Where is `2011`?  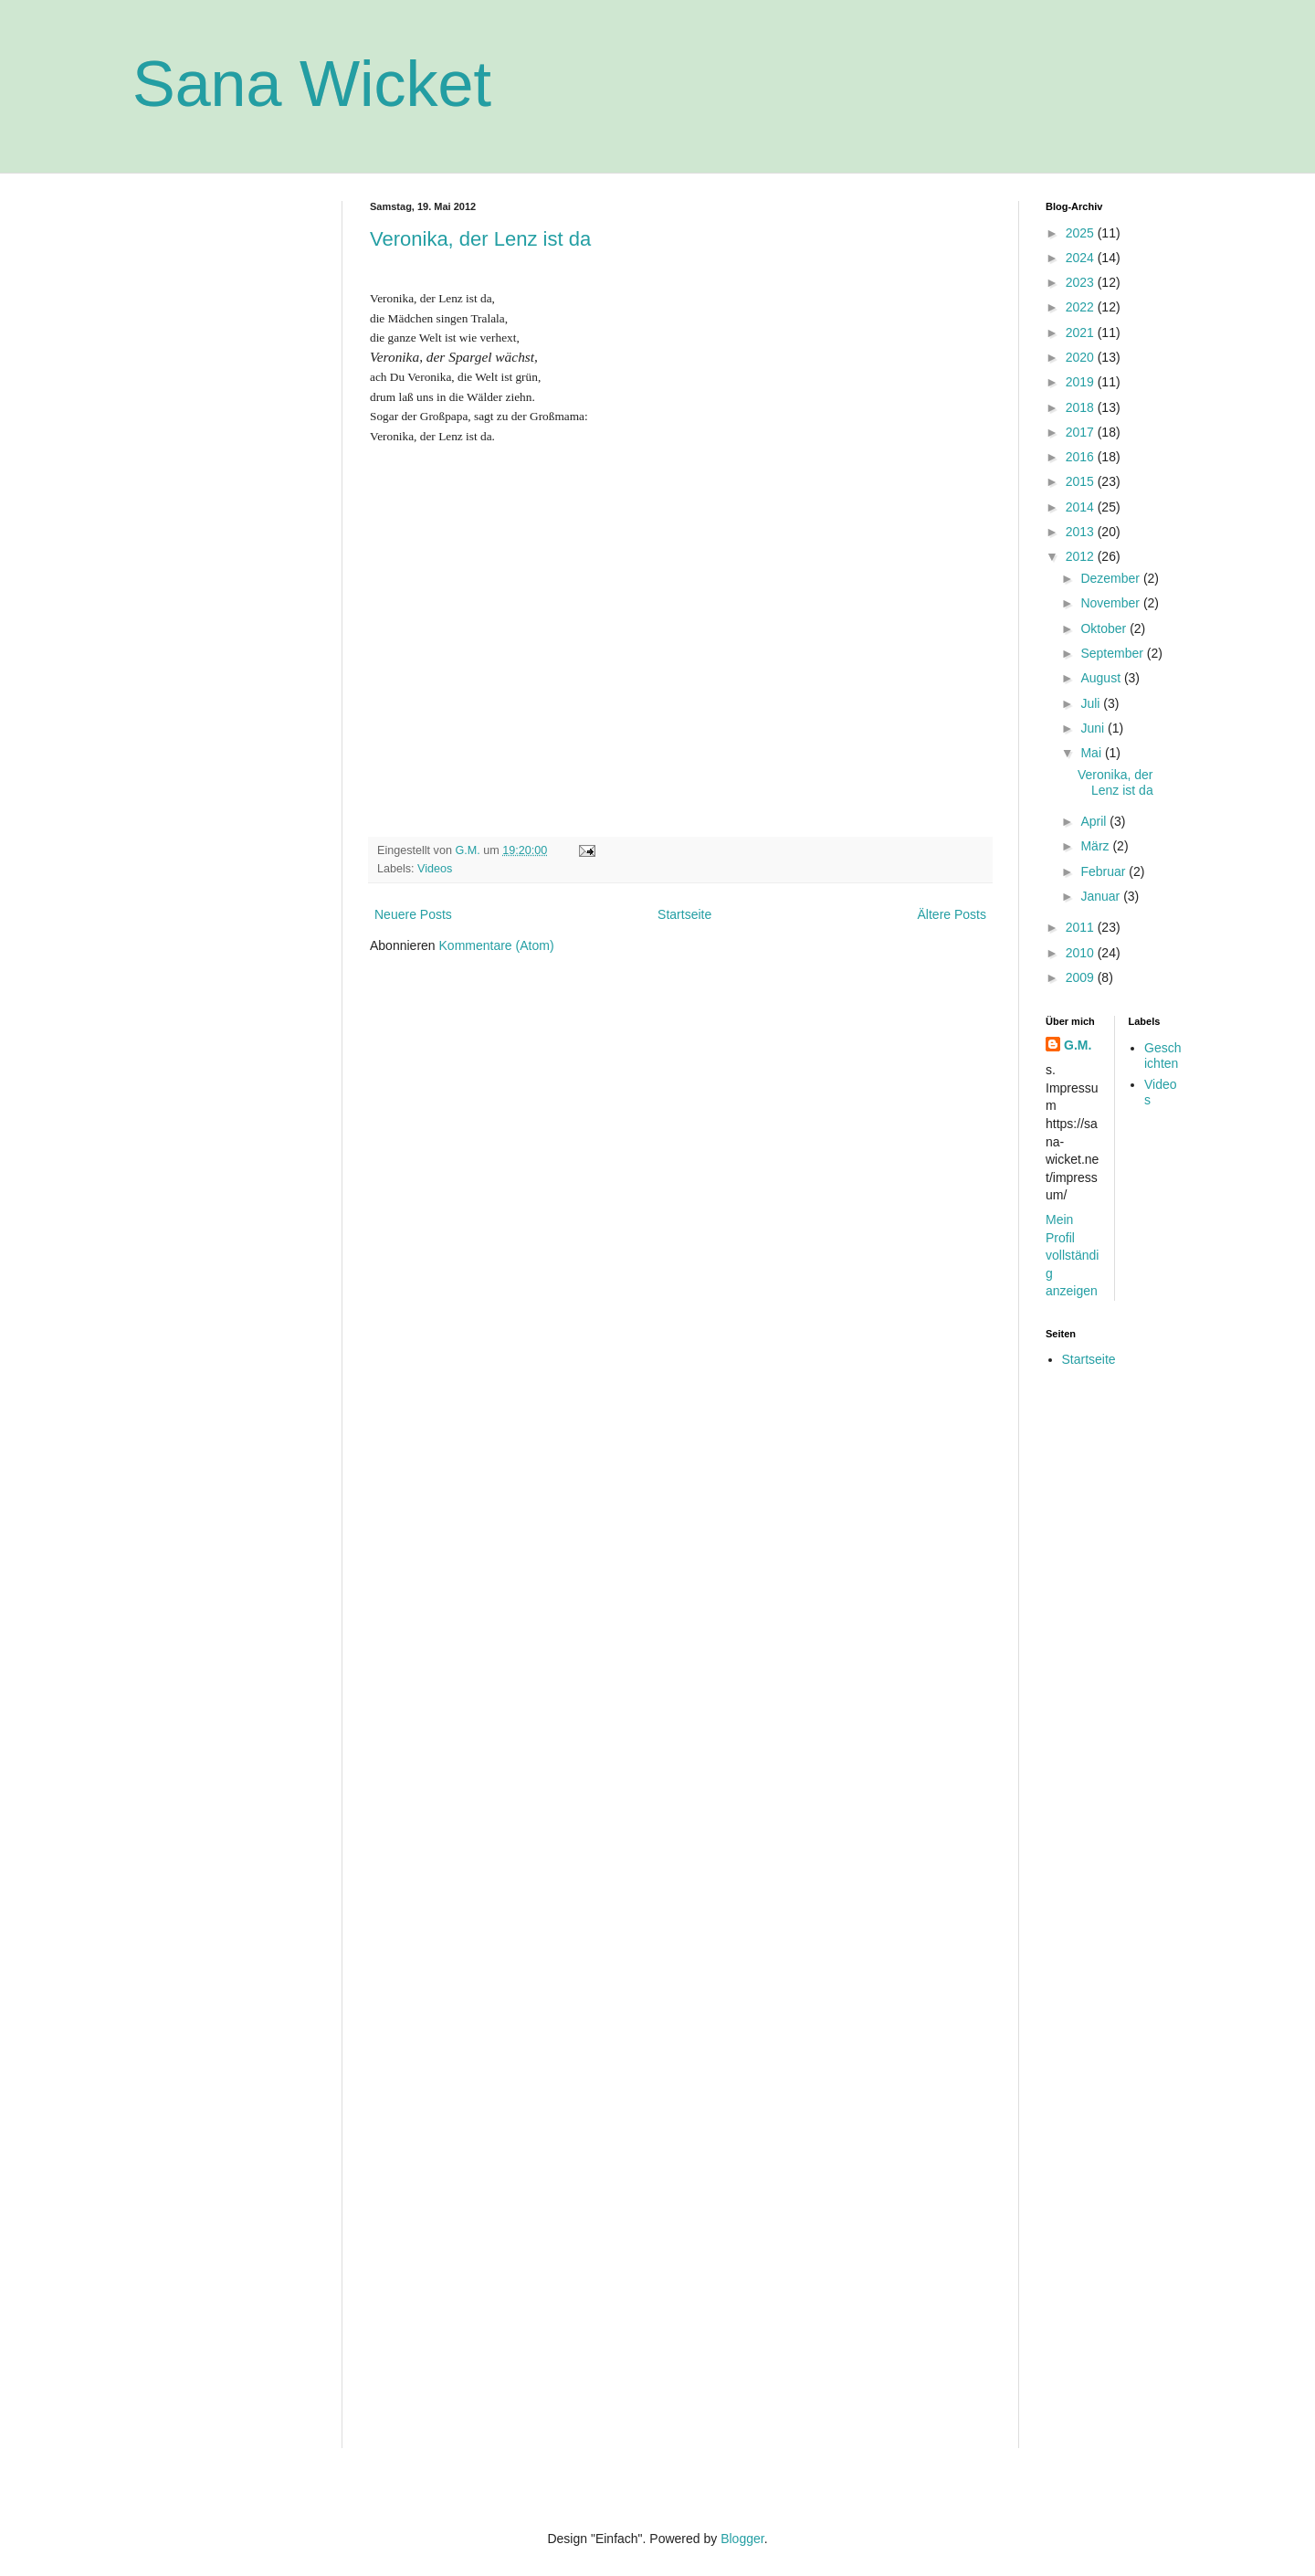 2011 is located at coordinates (1082, 927).